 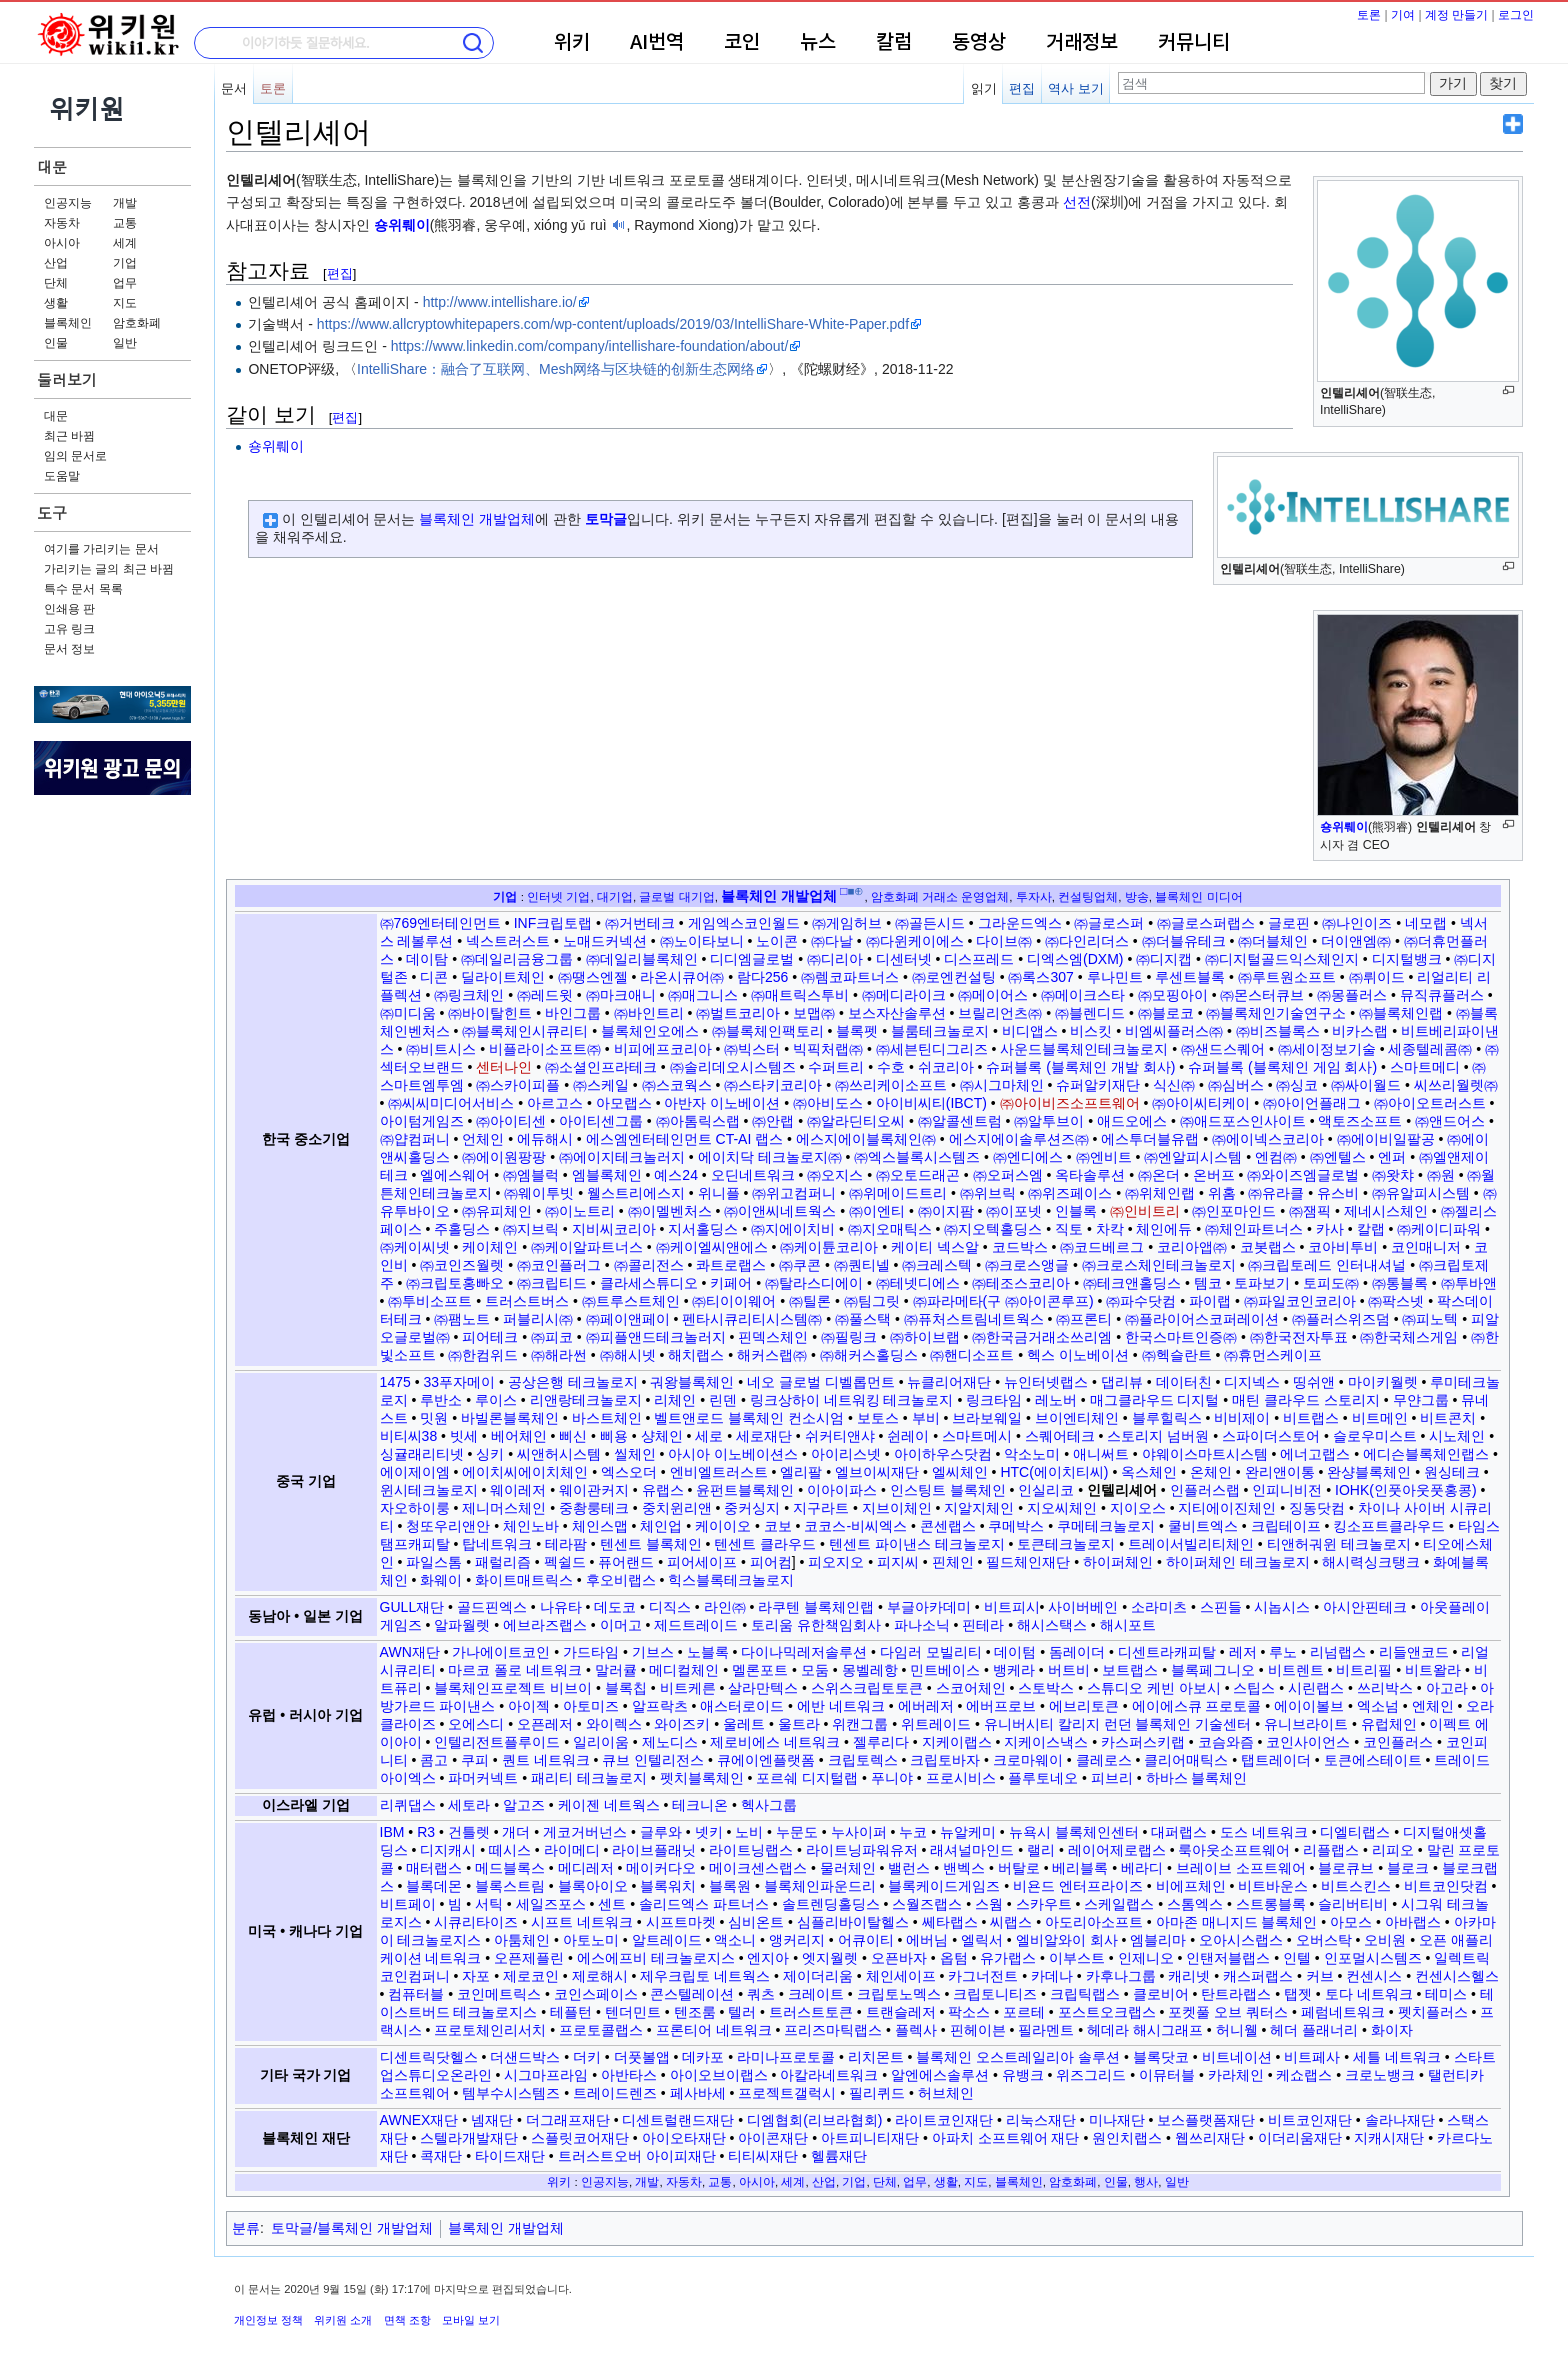 I want to click on ㈜테크앤홀딩스, so click(x=1132, y=1283).